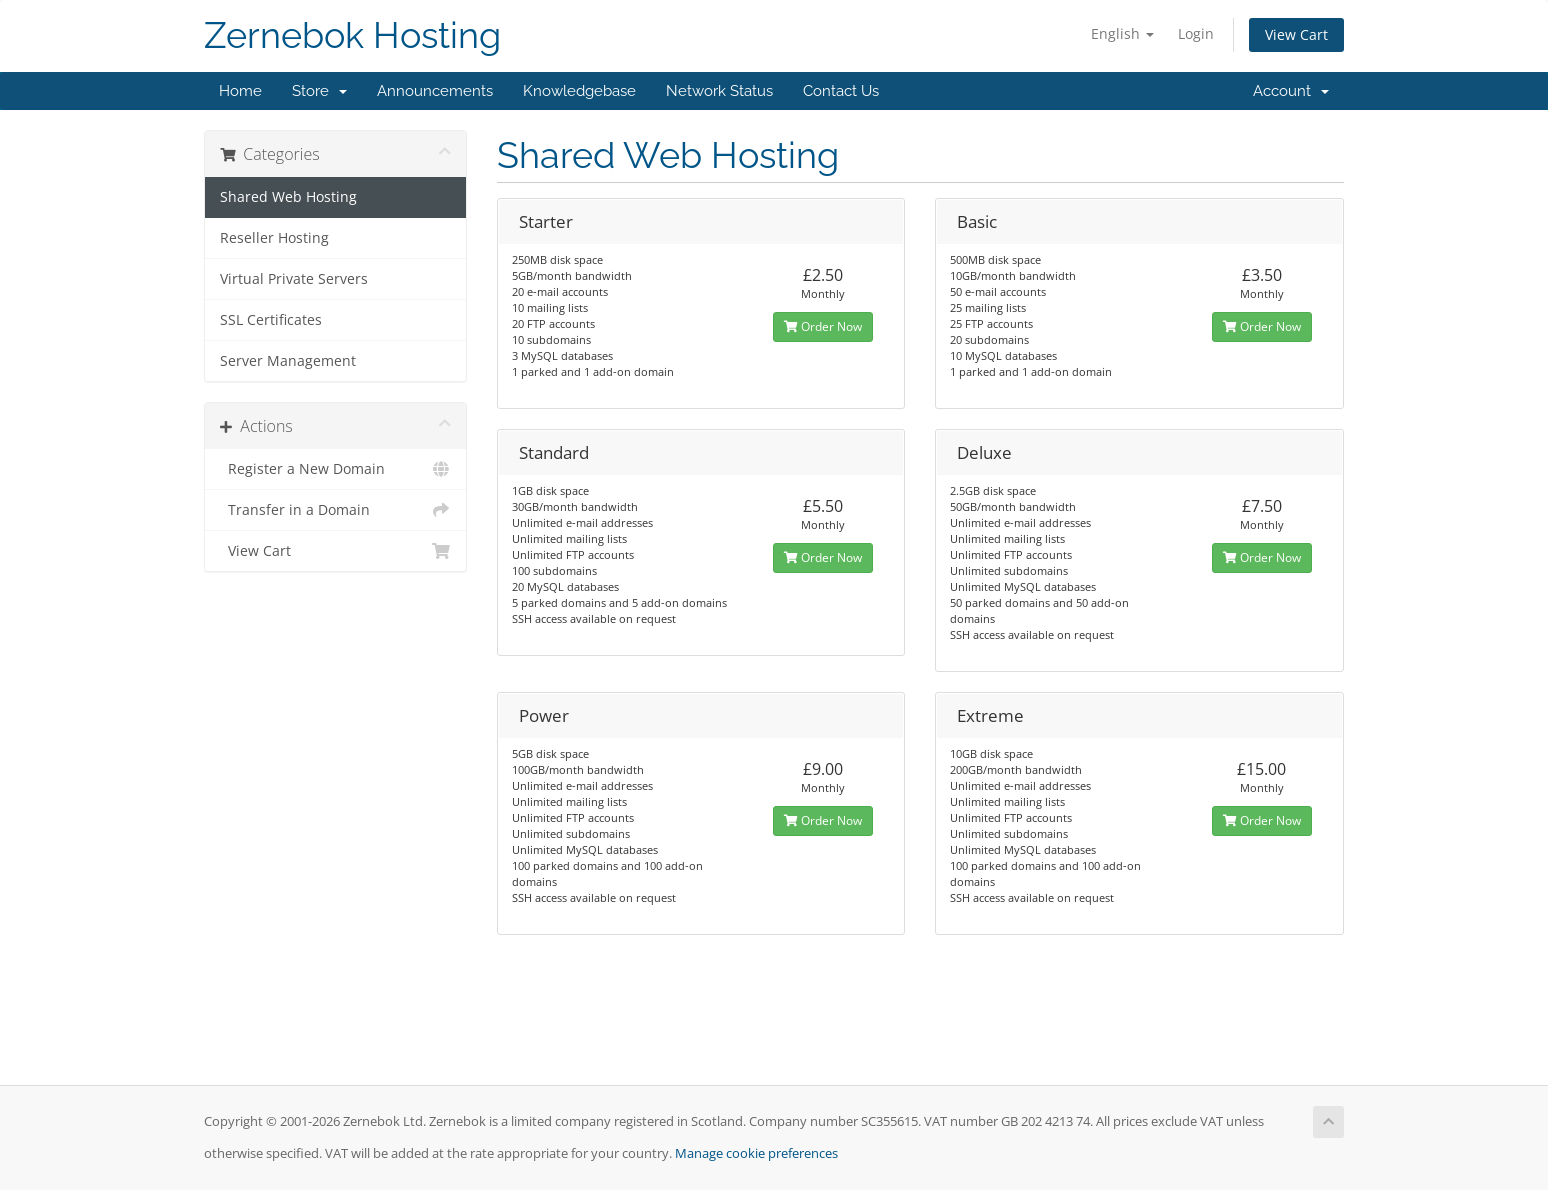 This screenshot has width=1548, height=1190. What do you see at coordinates (335, 510) in the screenshot?
I see `Transfer in a Domain` at bounding box center [335, 510].